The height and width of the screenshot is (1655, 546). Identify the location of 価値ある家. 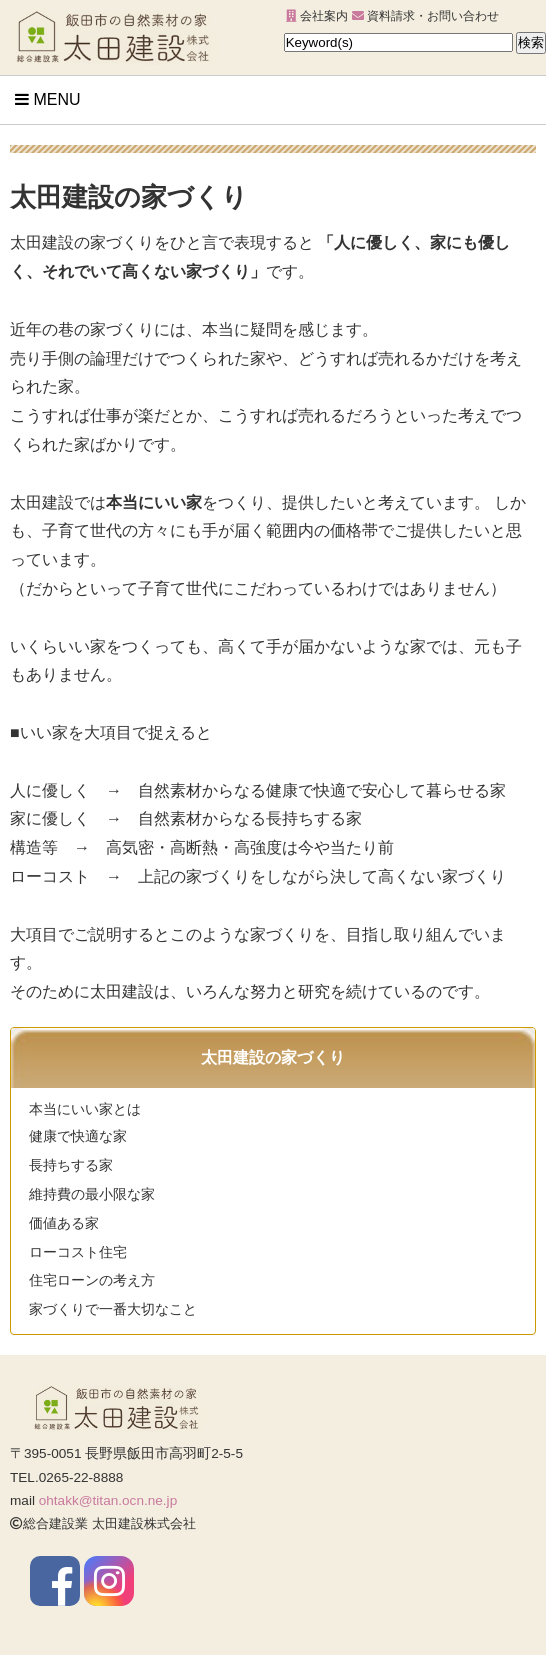
(64, 1223).